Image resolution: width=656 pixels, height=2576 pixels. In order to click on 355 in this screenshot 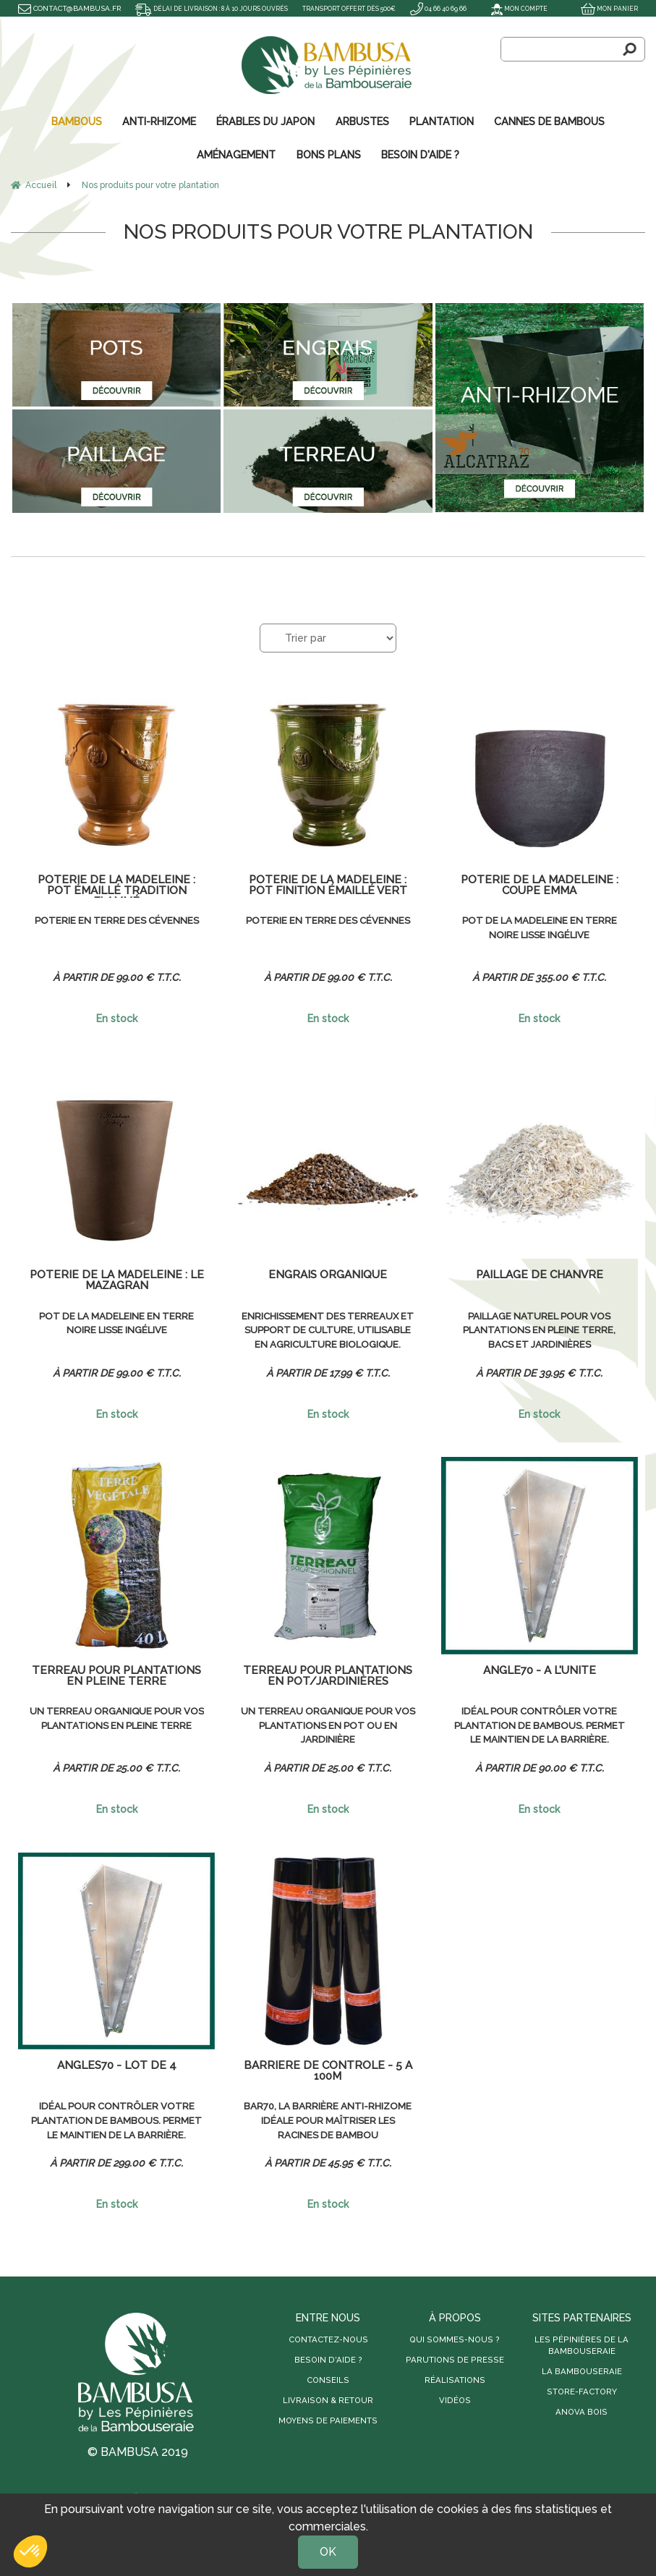, I will do `click(569, 976)`.